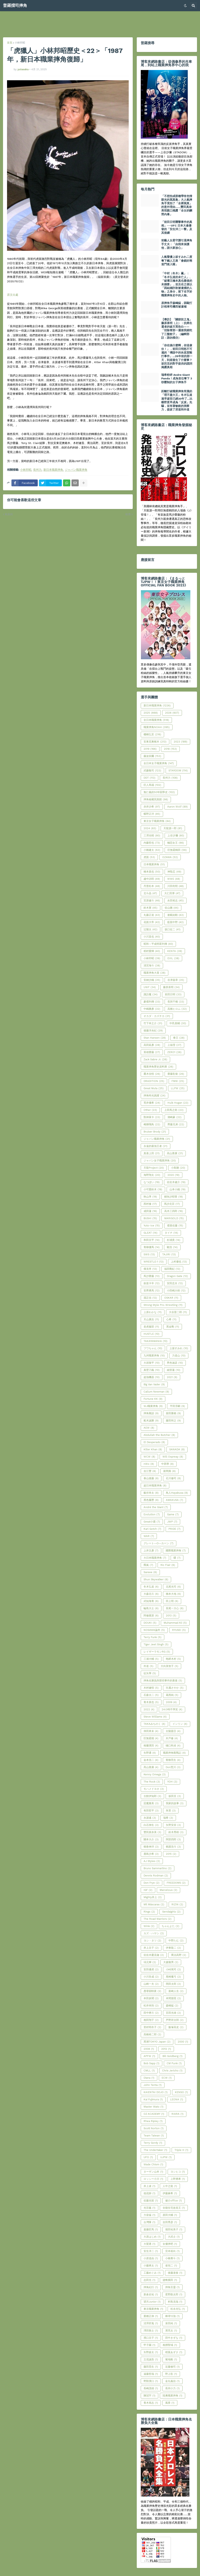  Describe the element at coordinates (151, 1854) in the screenshot. I see `鹿島沙希` at that location.